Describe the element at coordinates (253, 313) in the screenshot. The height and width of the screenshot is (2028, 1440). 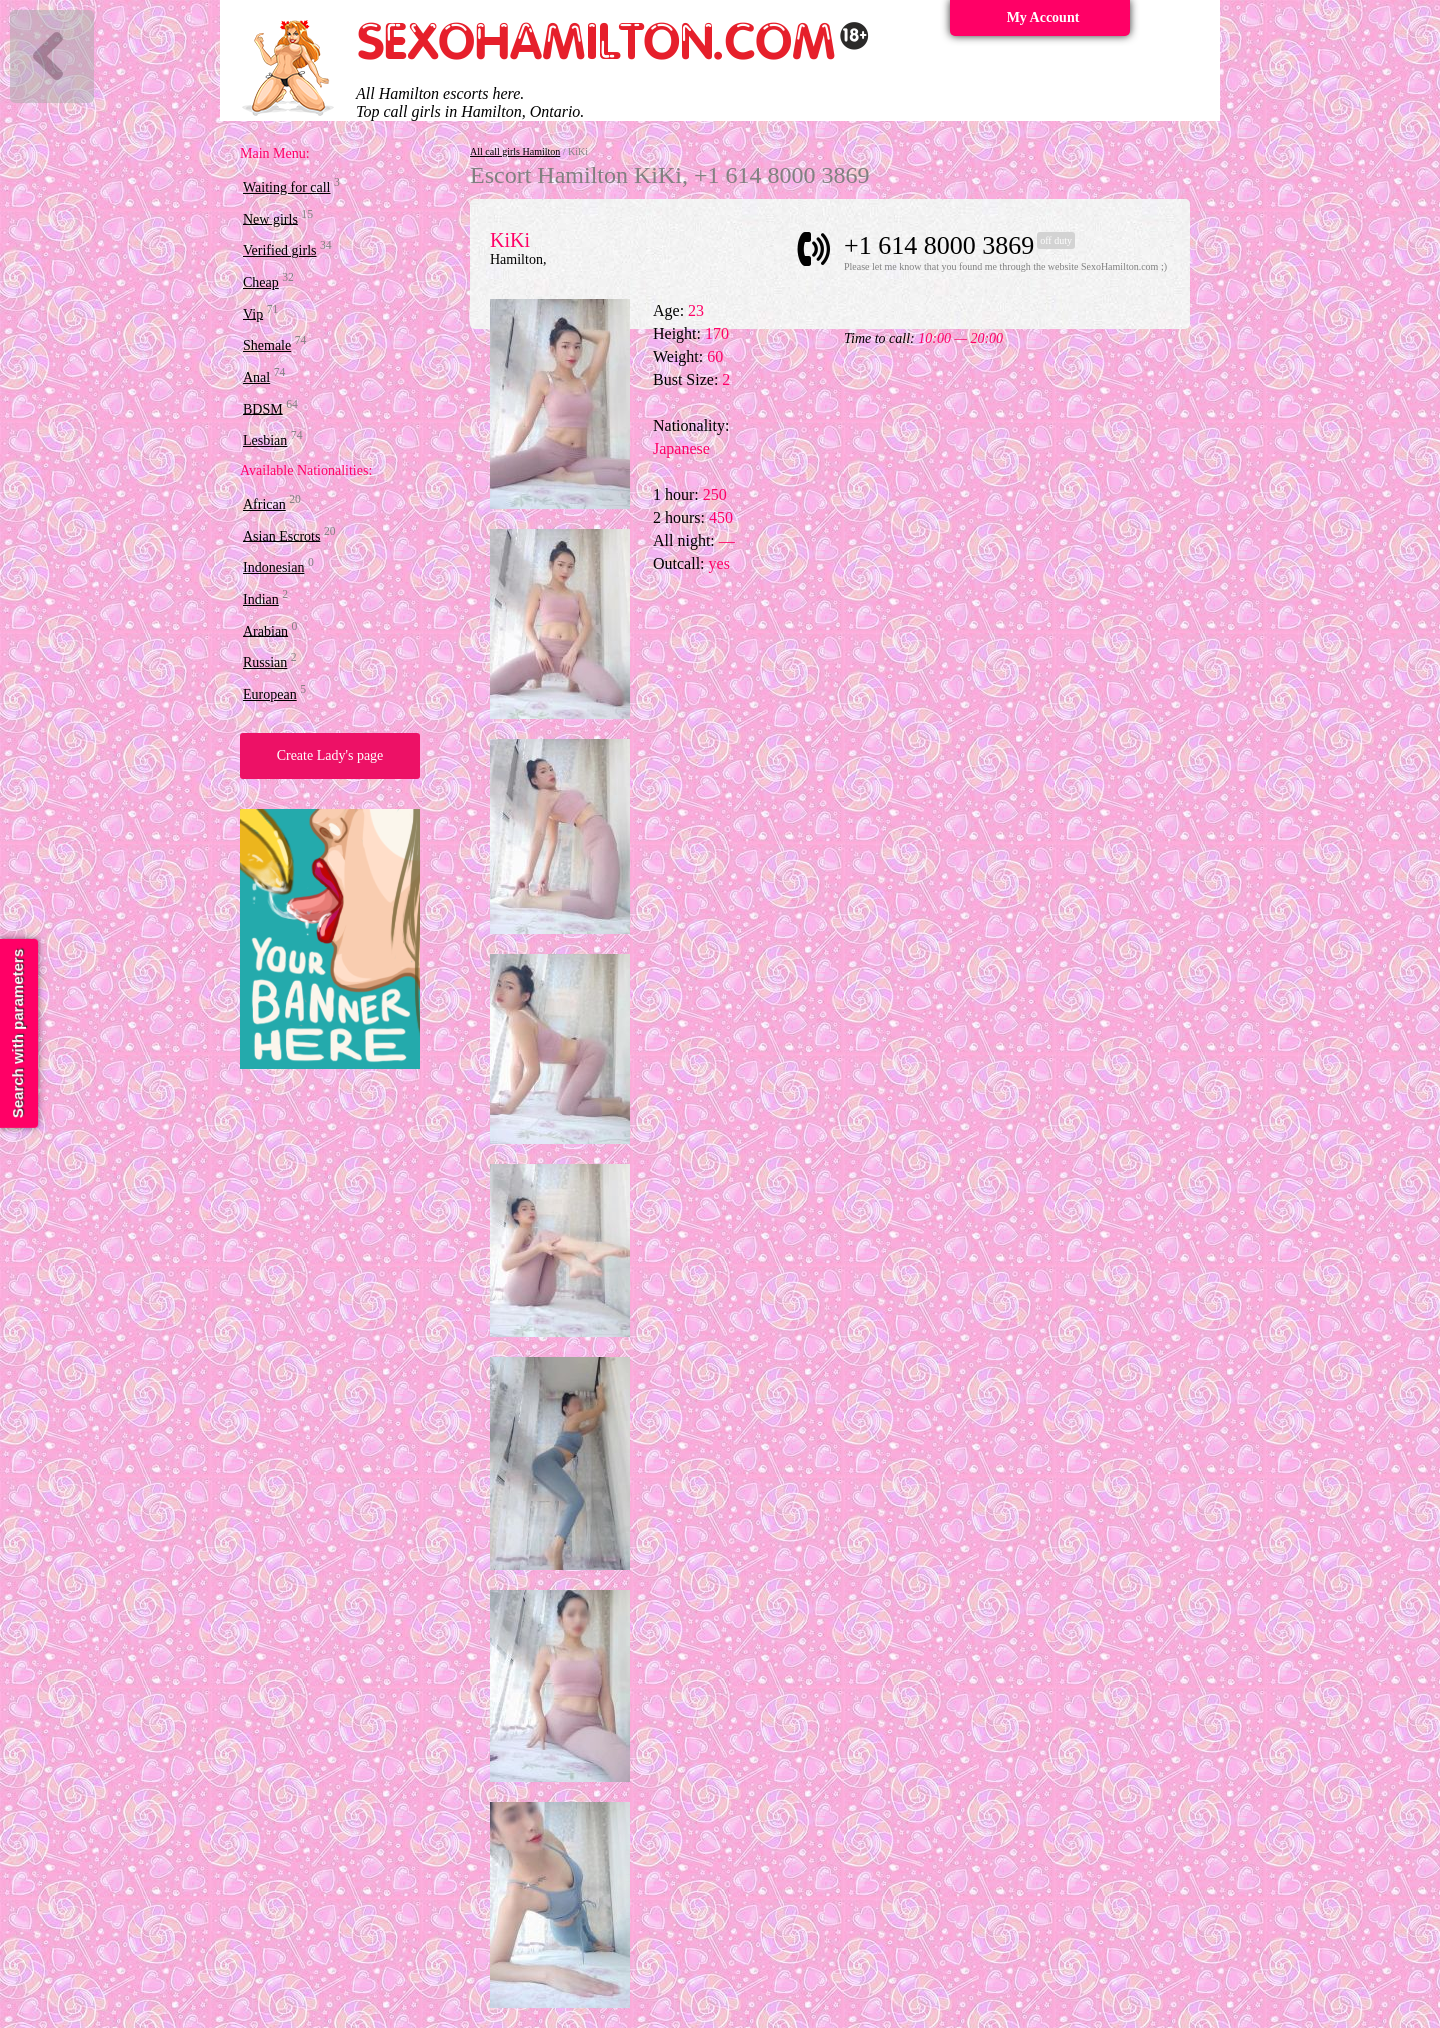
I see `Vip` at that location.